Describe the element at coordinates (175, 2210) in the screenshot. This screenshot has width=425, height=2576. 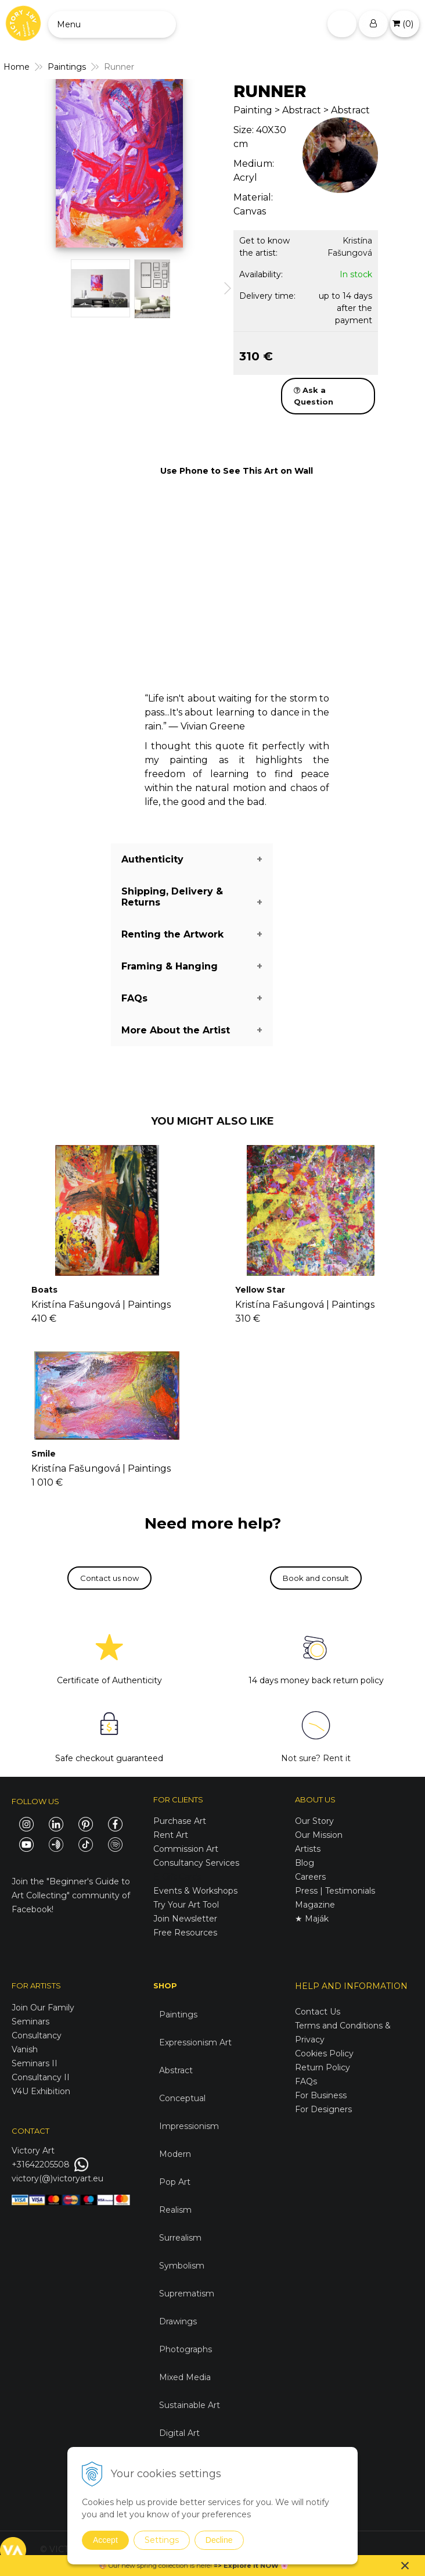
I see `Realism` at that location.